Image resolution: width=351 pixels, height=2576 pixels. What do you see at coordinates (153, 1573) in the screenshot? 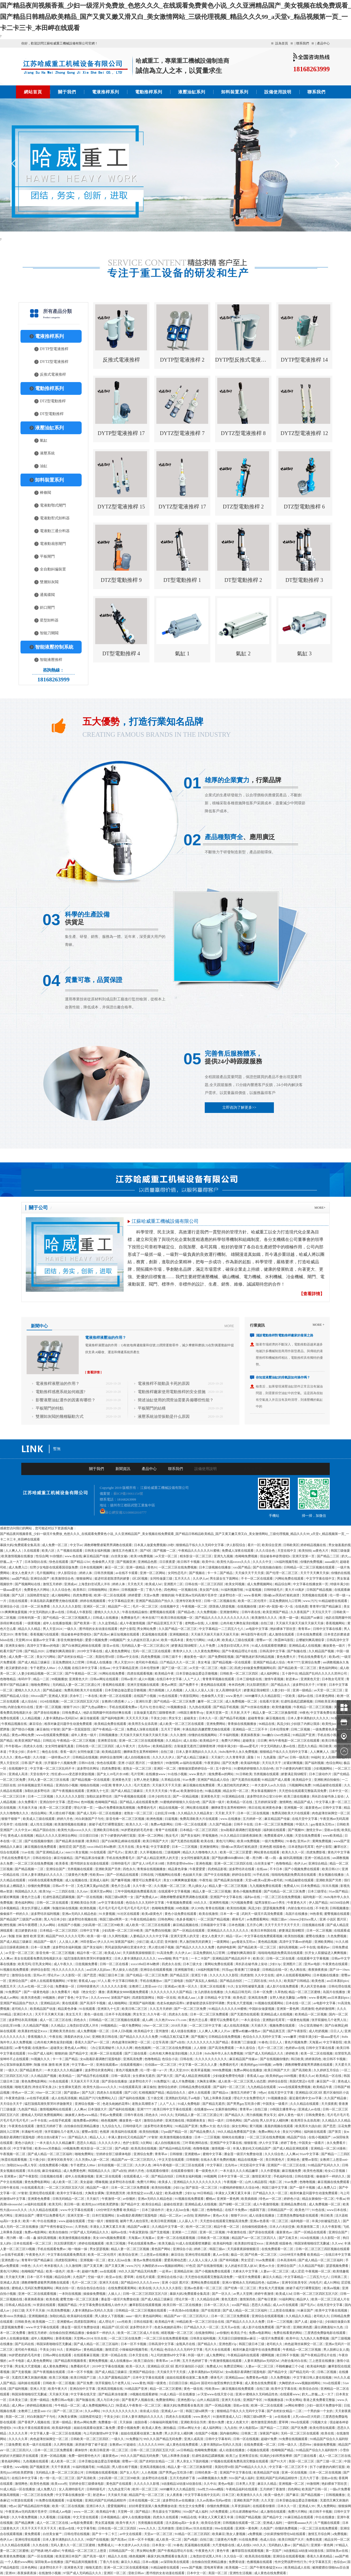
I see `亚洲一区二区网站` at bounding box center [153, 1573].